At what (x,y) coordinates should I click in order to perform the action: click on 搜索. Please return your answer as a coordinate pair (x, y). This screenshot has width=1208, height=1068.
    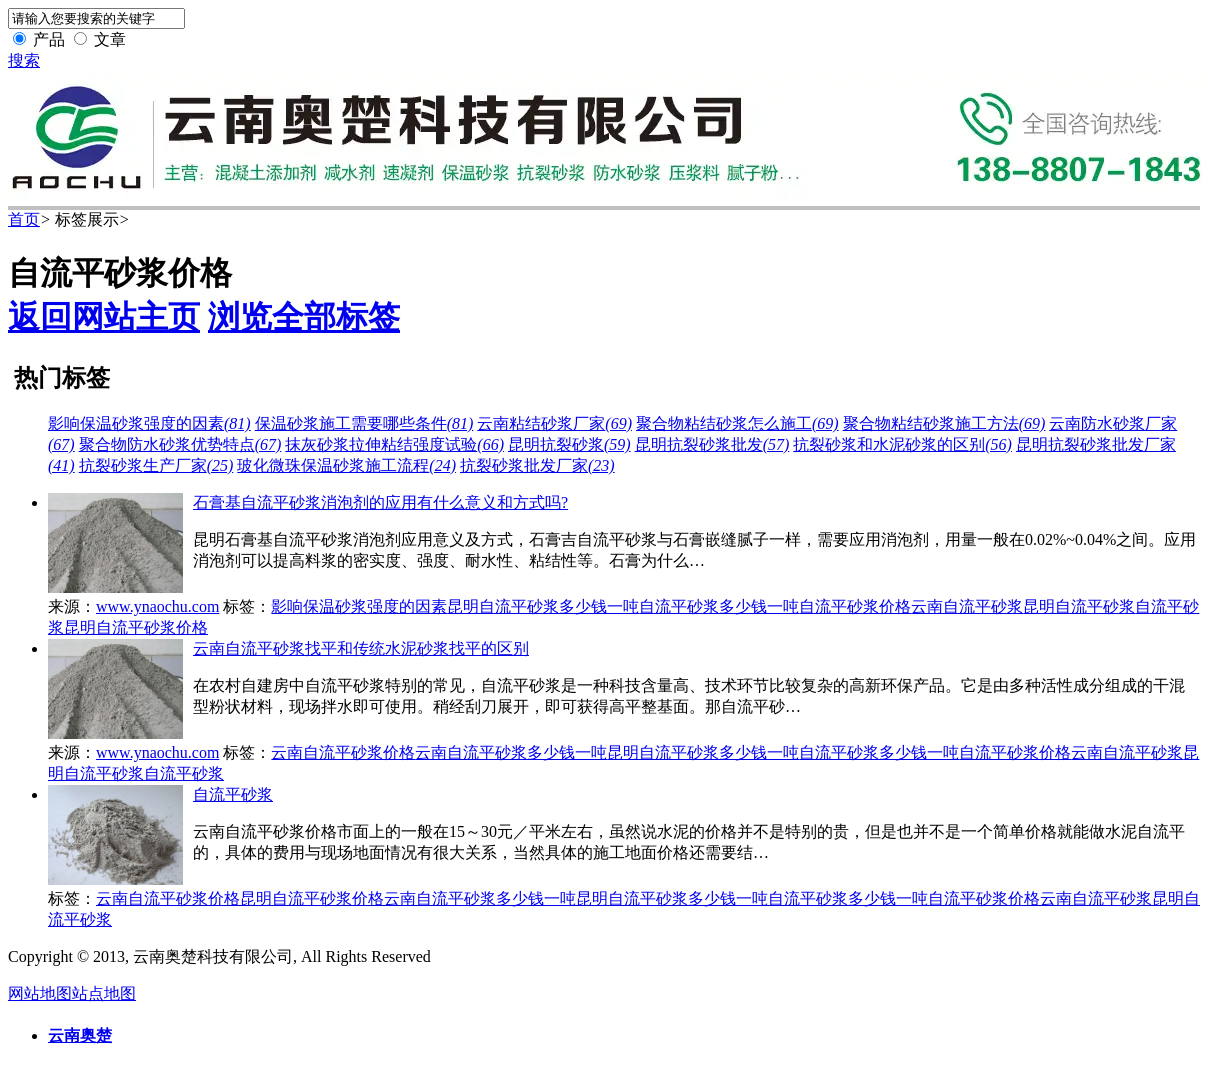
    Looking at the image, I should click on (24, 60).